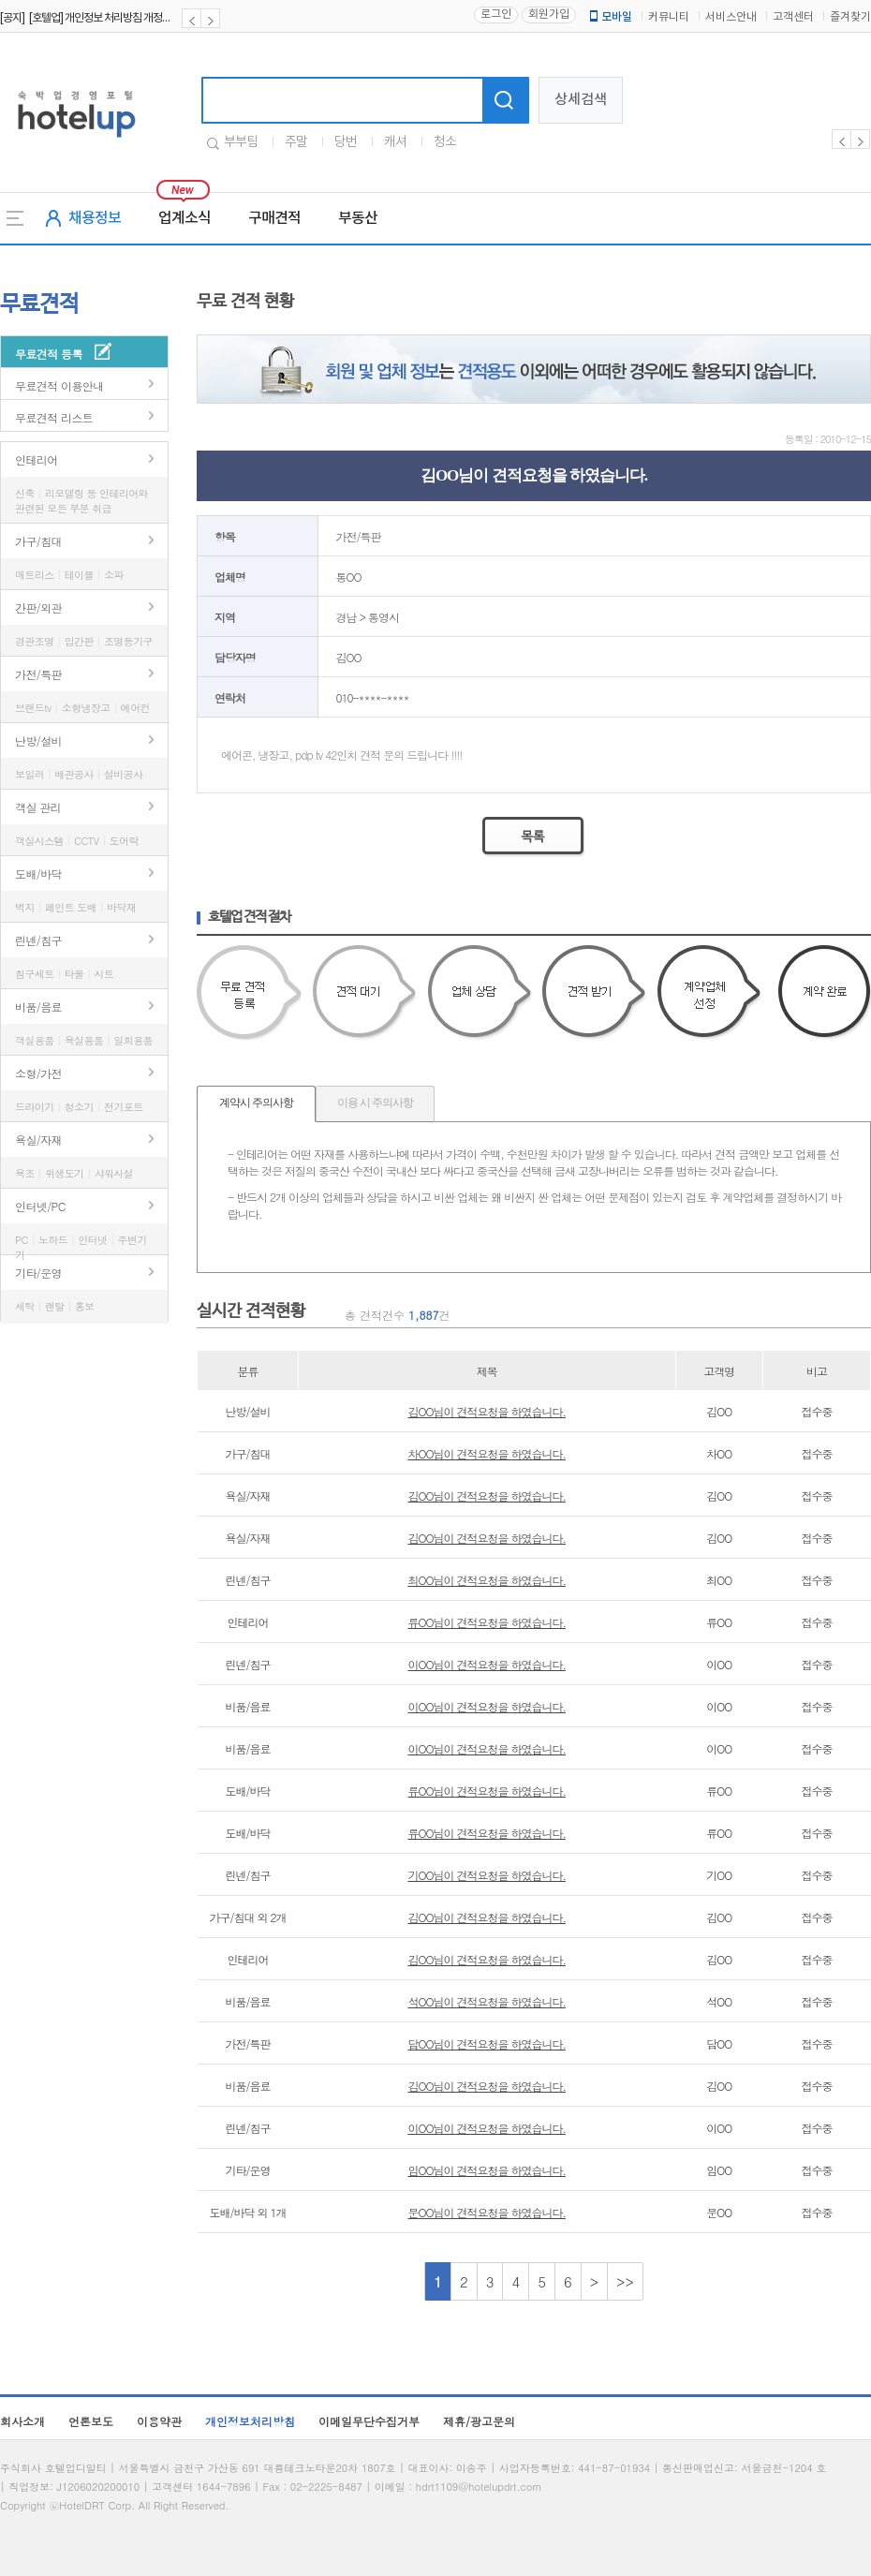 The image size is (871, 2576). What do you see at coordinates (38, 1139) in the screenshot?
I see `욕실/자재` at bounding box center [38, 1139].